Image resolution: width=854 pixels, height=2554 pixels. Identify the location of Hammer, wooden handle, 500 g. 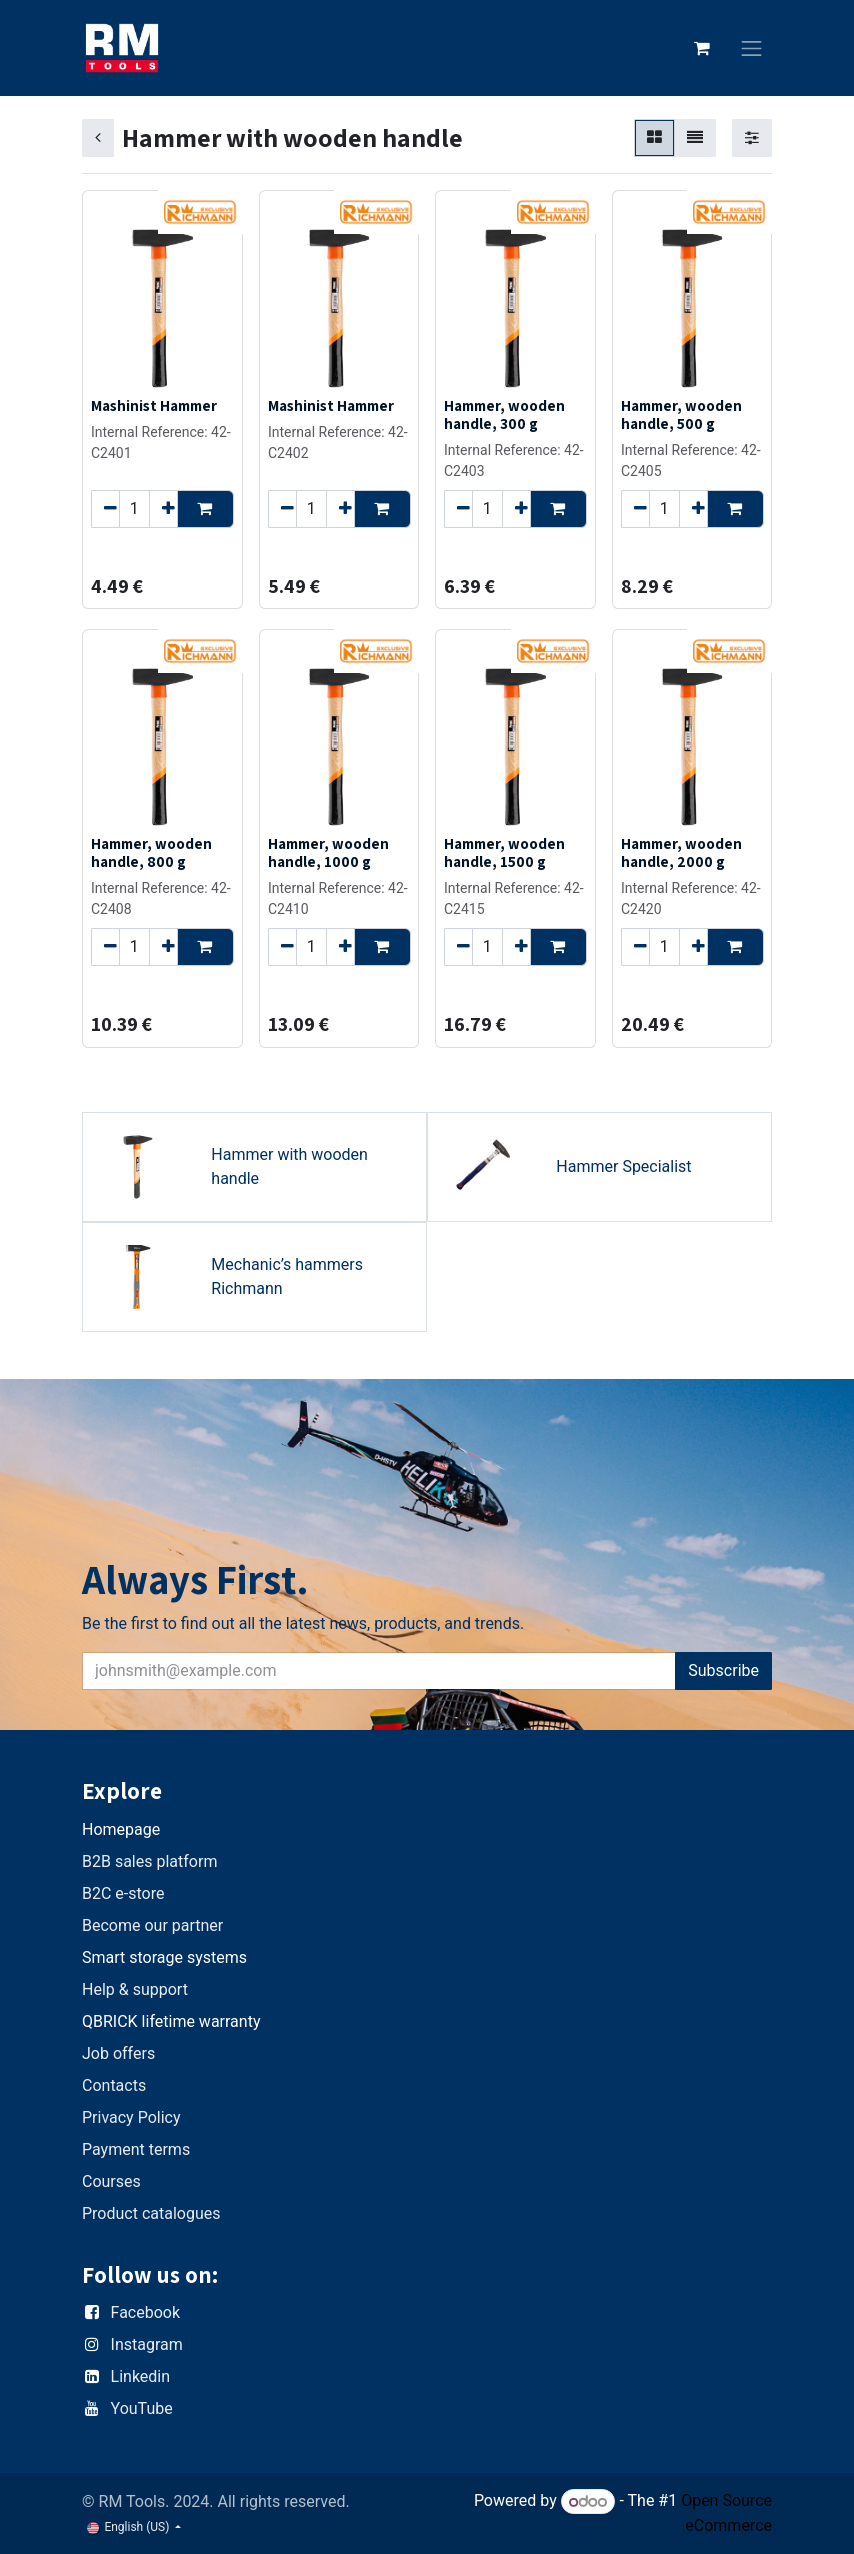
(681, 414).